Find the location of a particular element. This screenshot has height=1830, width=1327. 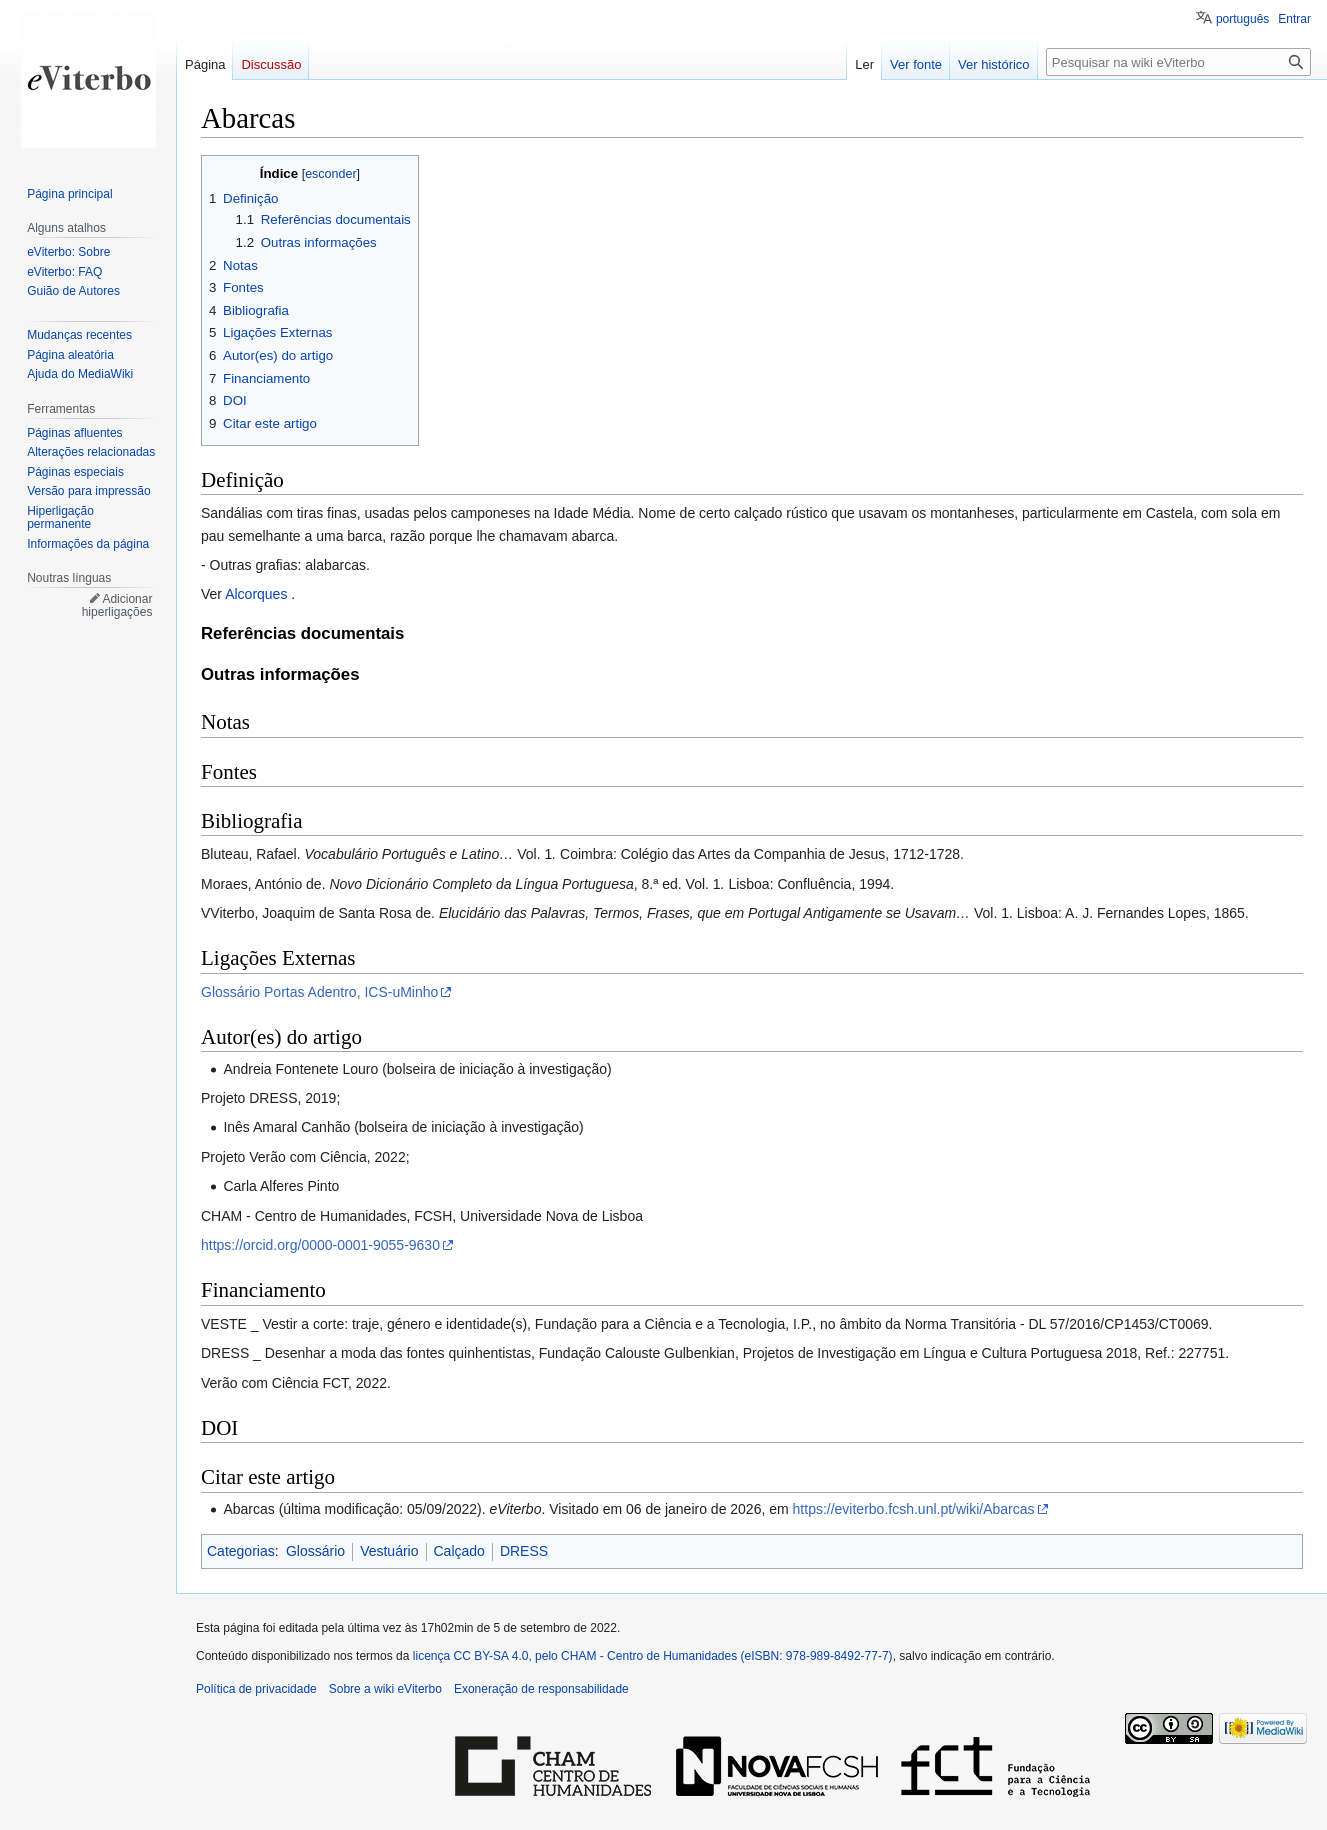

https://eviterbo.fcsh.unl.pt/wiki/Abarcas is located at coordinates (914, 1509).